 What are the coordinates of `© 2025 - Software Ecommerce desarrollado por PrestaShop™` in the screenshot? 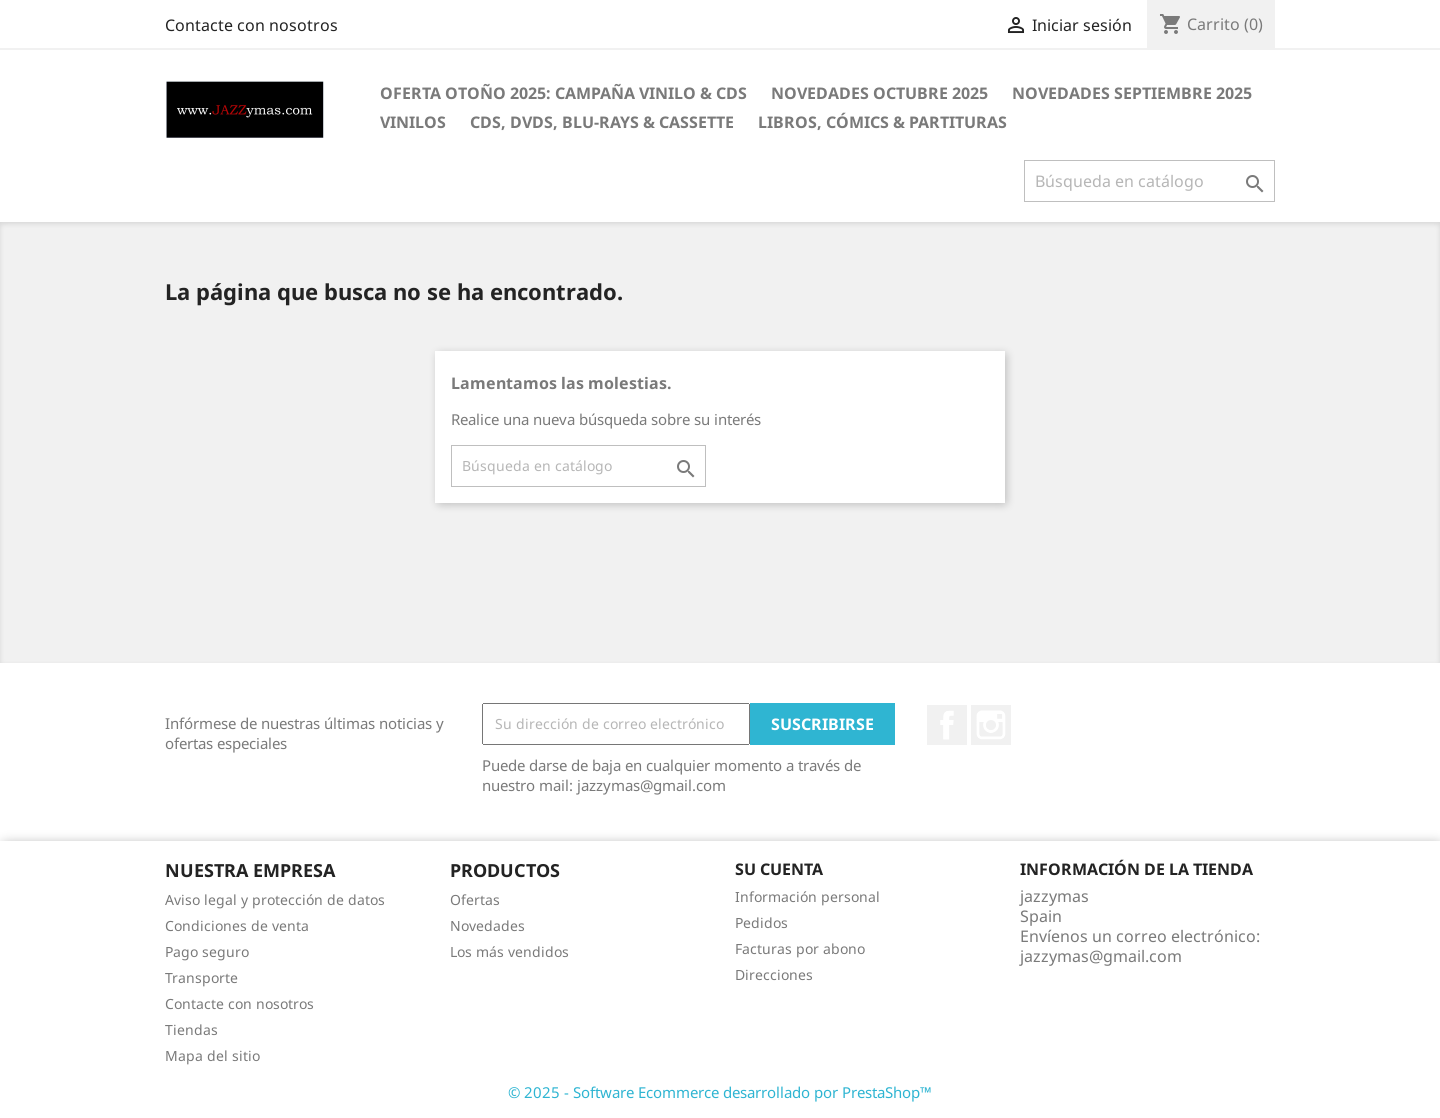 It's located at (720, 1092).